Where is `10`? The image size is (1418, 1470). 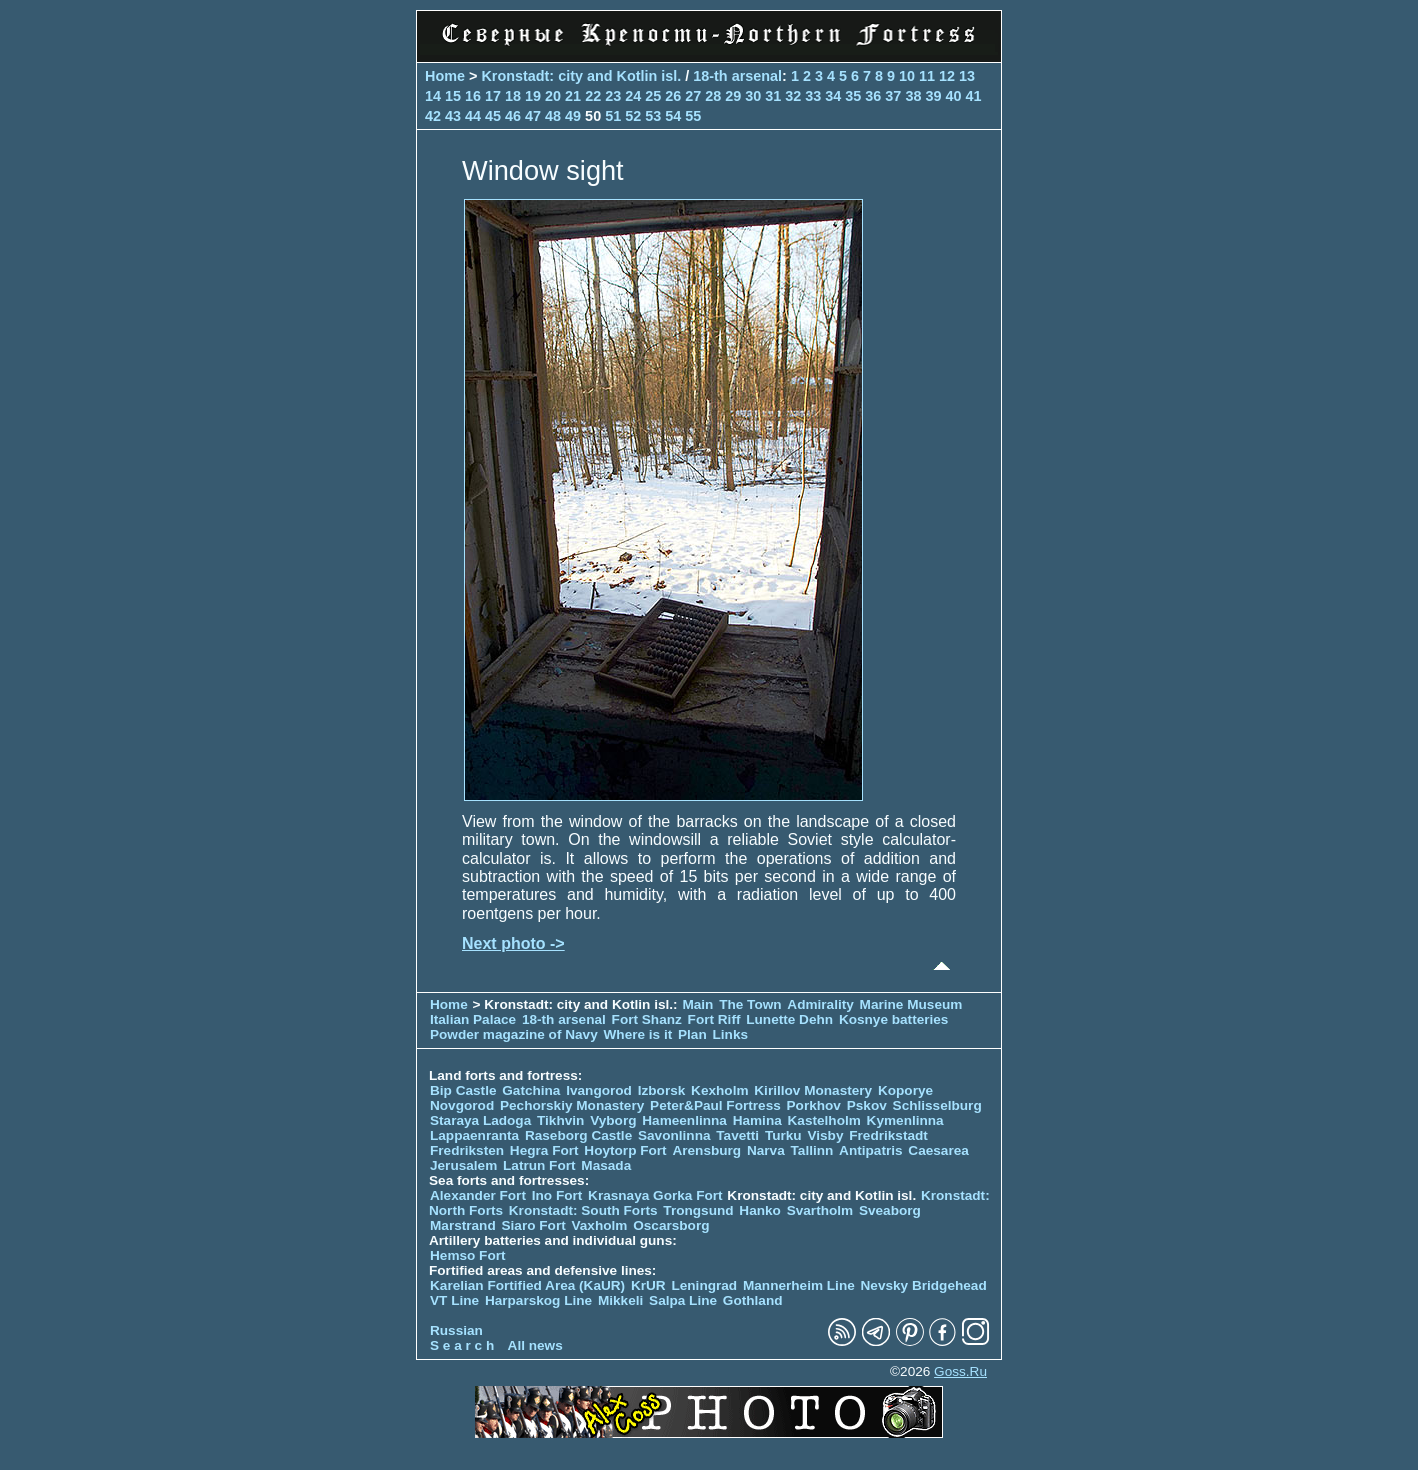 10 is located at coordinates (907, 76).